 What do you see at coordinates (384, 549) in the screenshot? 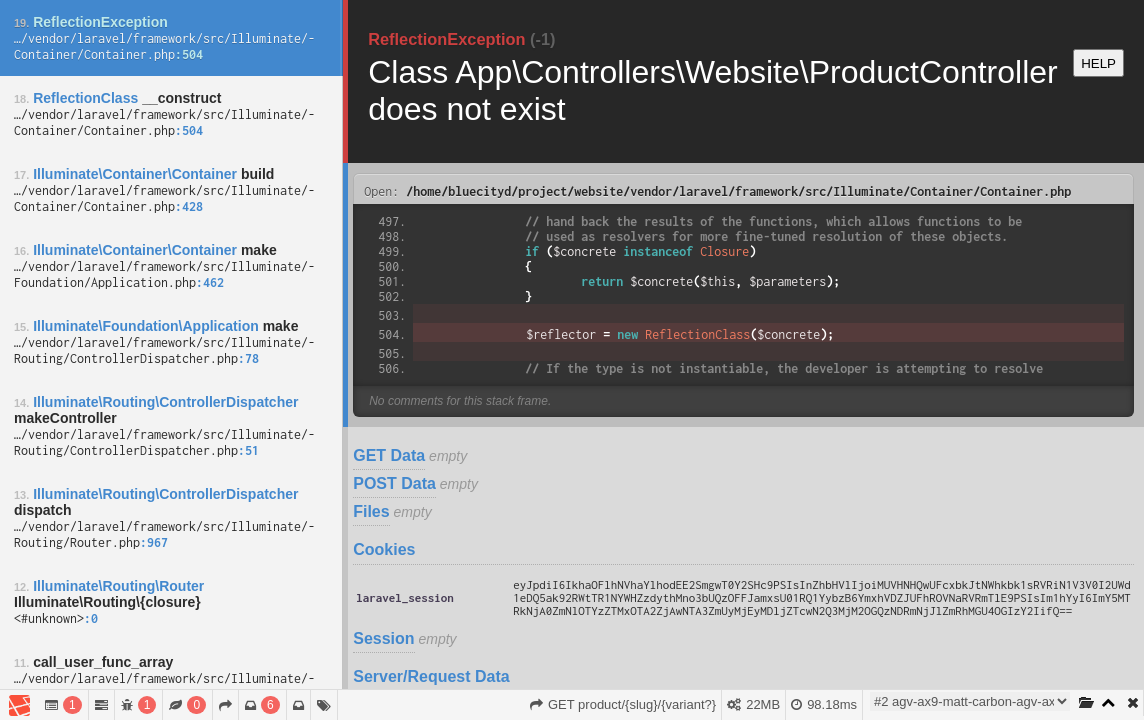
I see `Cookies` at bounding box center [384, 549].